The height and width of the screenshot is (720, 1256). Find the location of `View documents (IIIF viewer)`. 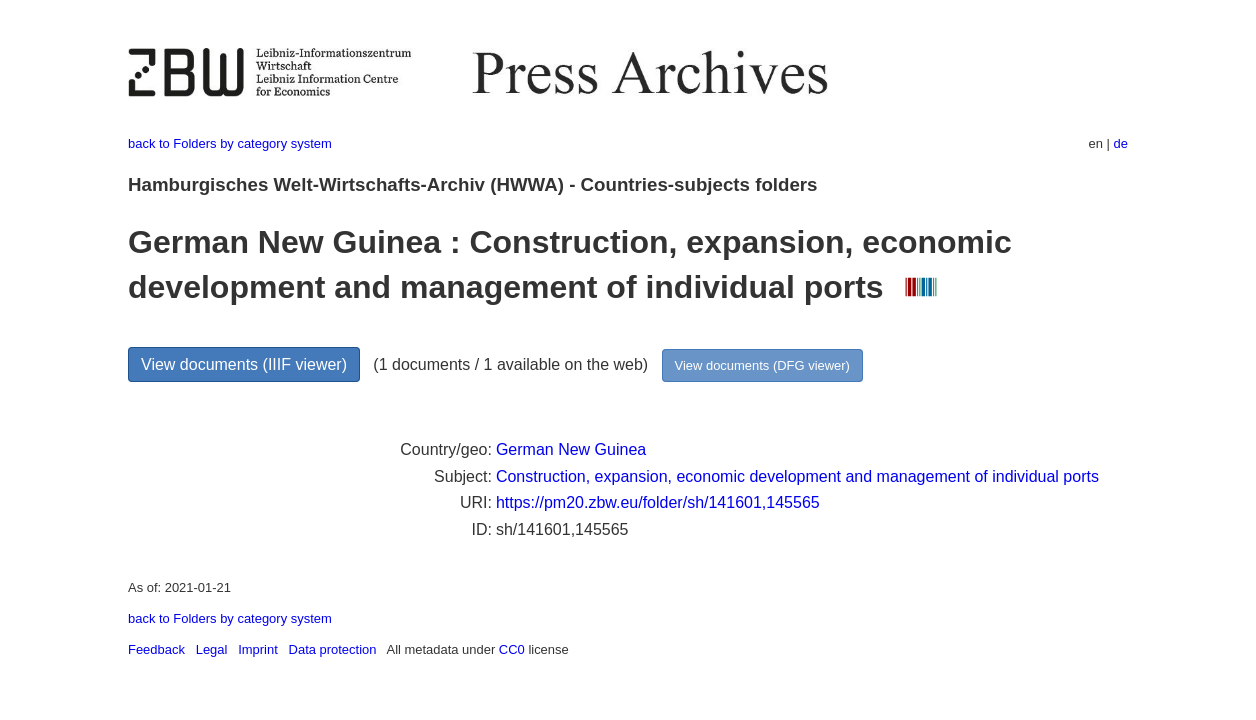

View documents (IIIF viewer) is located at coordinates (244, 364).